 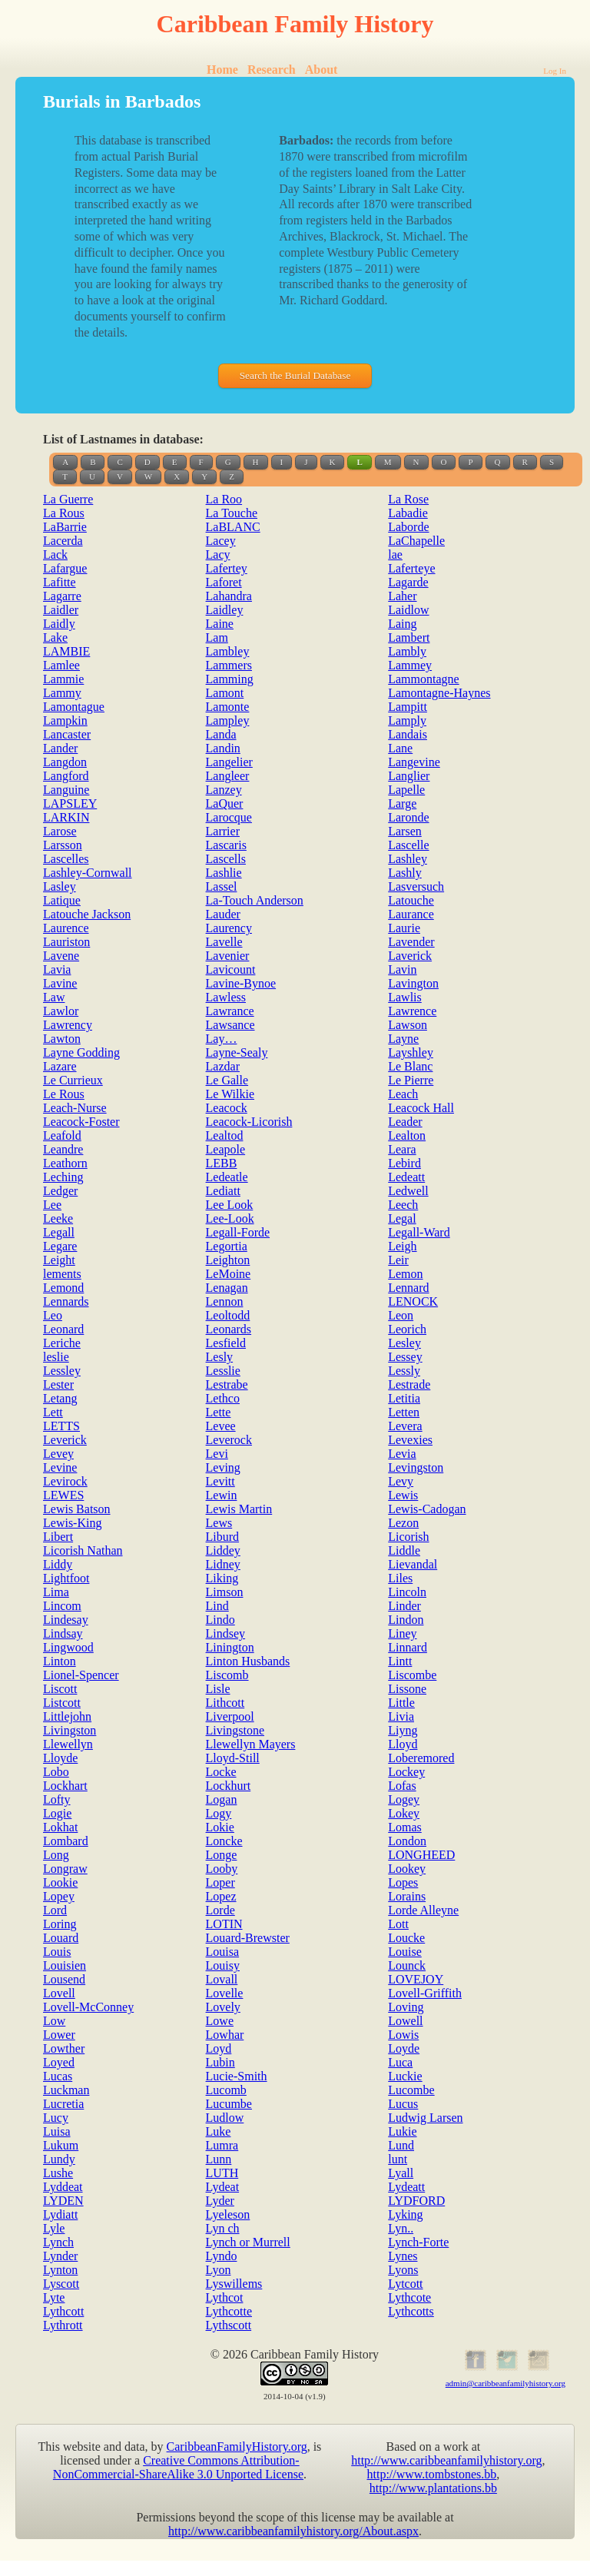 I want to click on LaBLANC, so click(x=233, y=526).